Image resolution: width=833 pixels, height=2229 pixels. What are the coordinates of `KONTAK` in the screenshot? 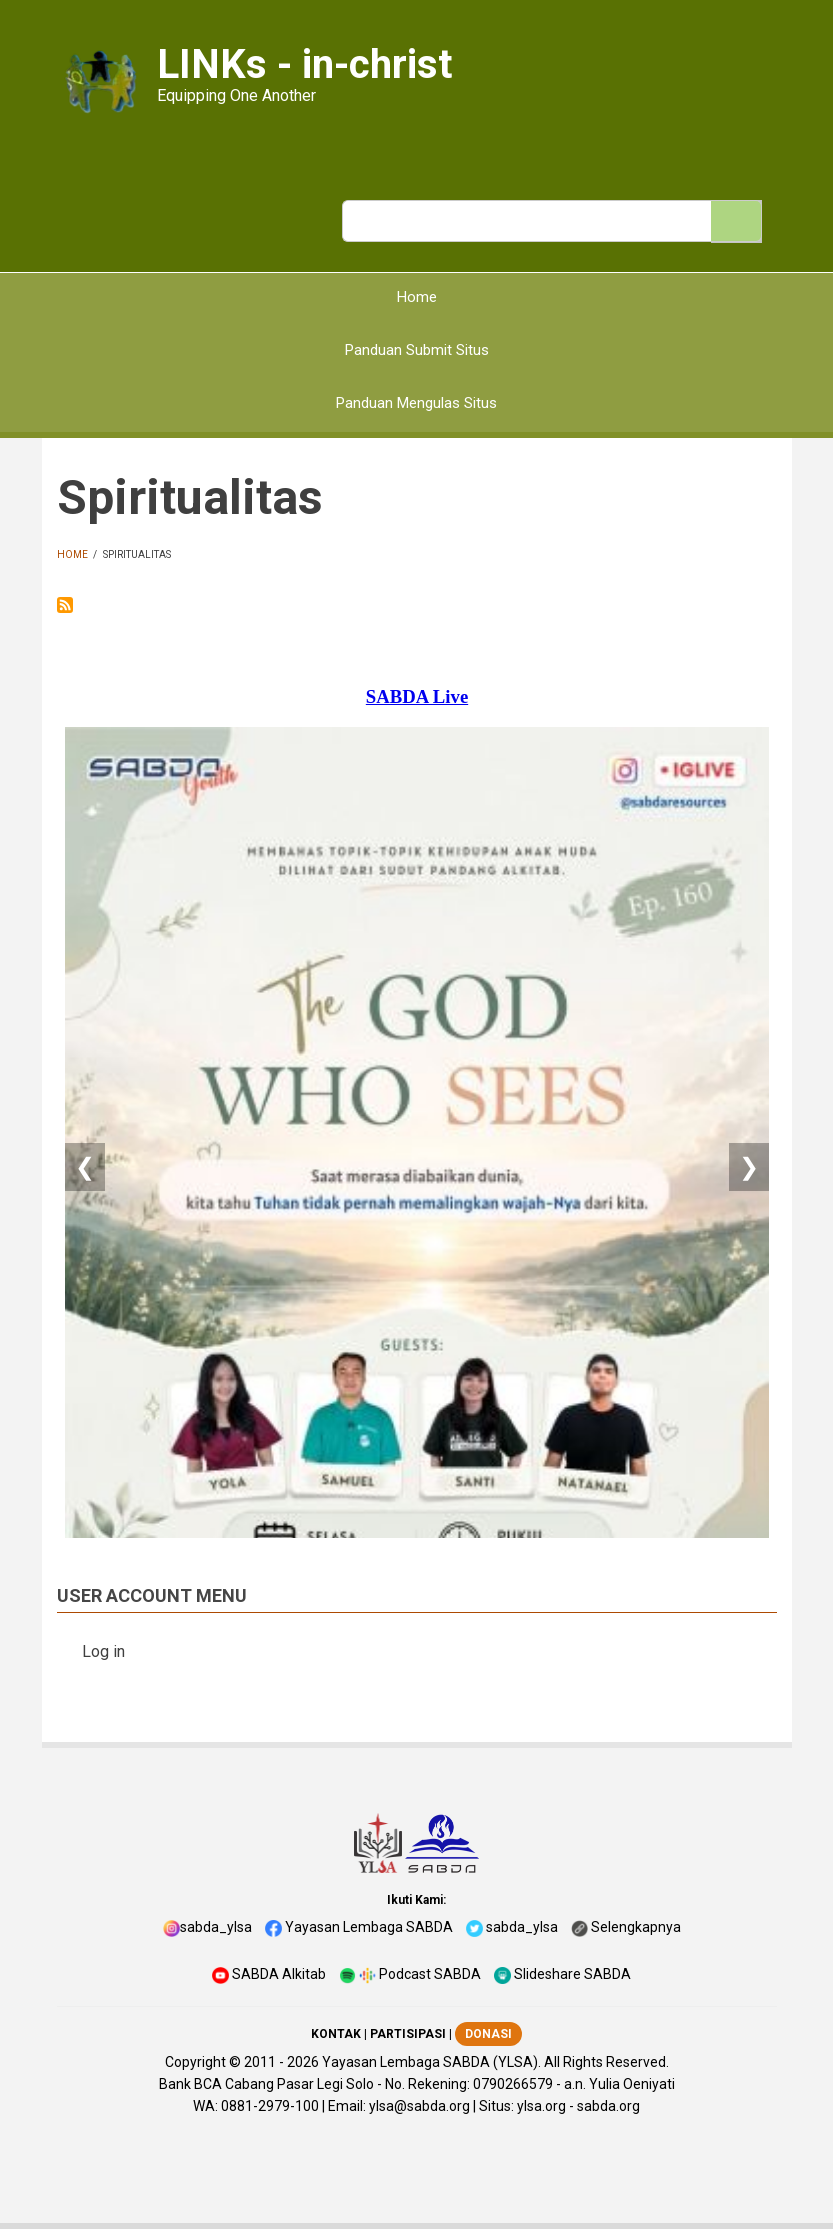 It's located at (336, 2034).